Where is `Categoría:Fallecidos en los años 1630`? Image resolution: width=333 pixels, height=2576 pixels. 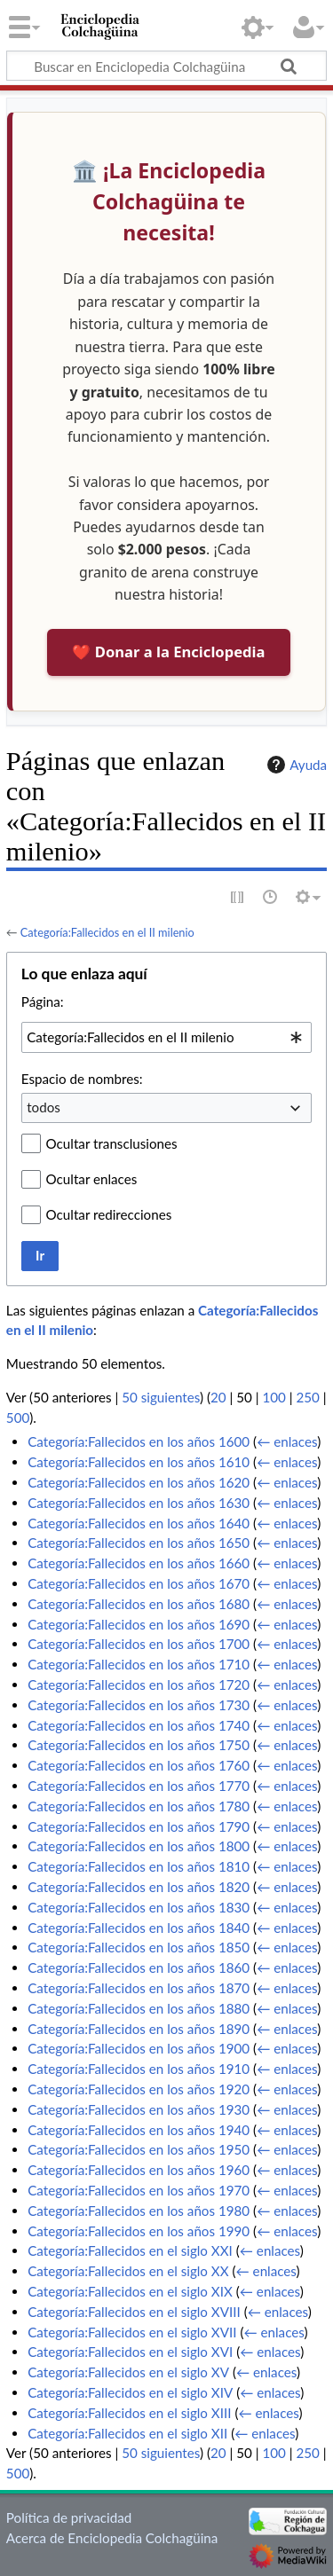
Categoría:Fallecidos en los años 1630 is located at coordinates (139, 1503).